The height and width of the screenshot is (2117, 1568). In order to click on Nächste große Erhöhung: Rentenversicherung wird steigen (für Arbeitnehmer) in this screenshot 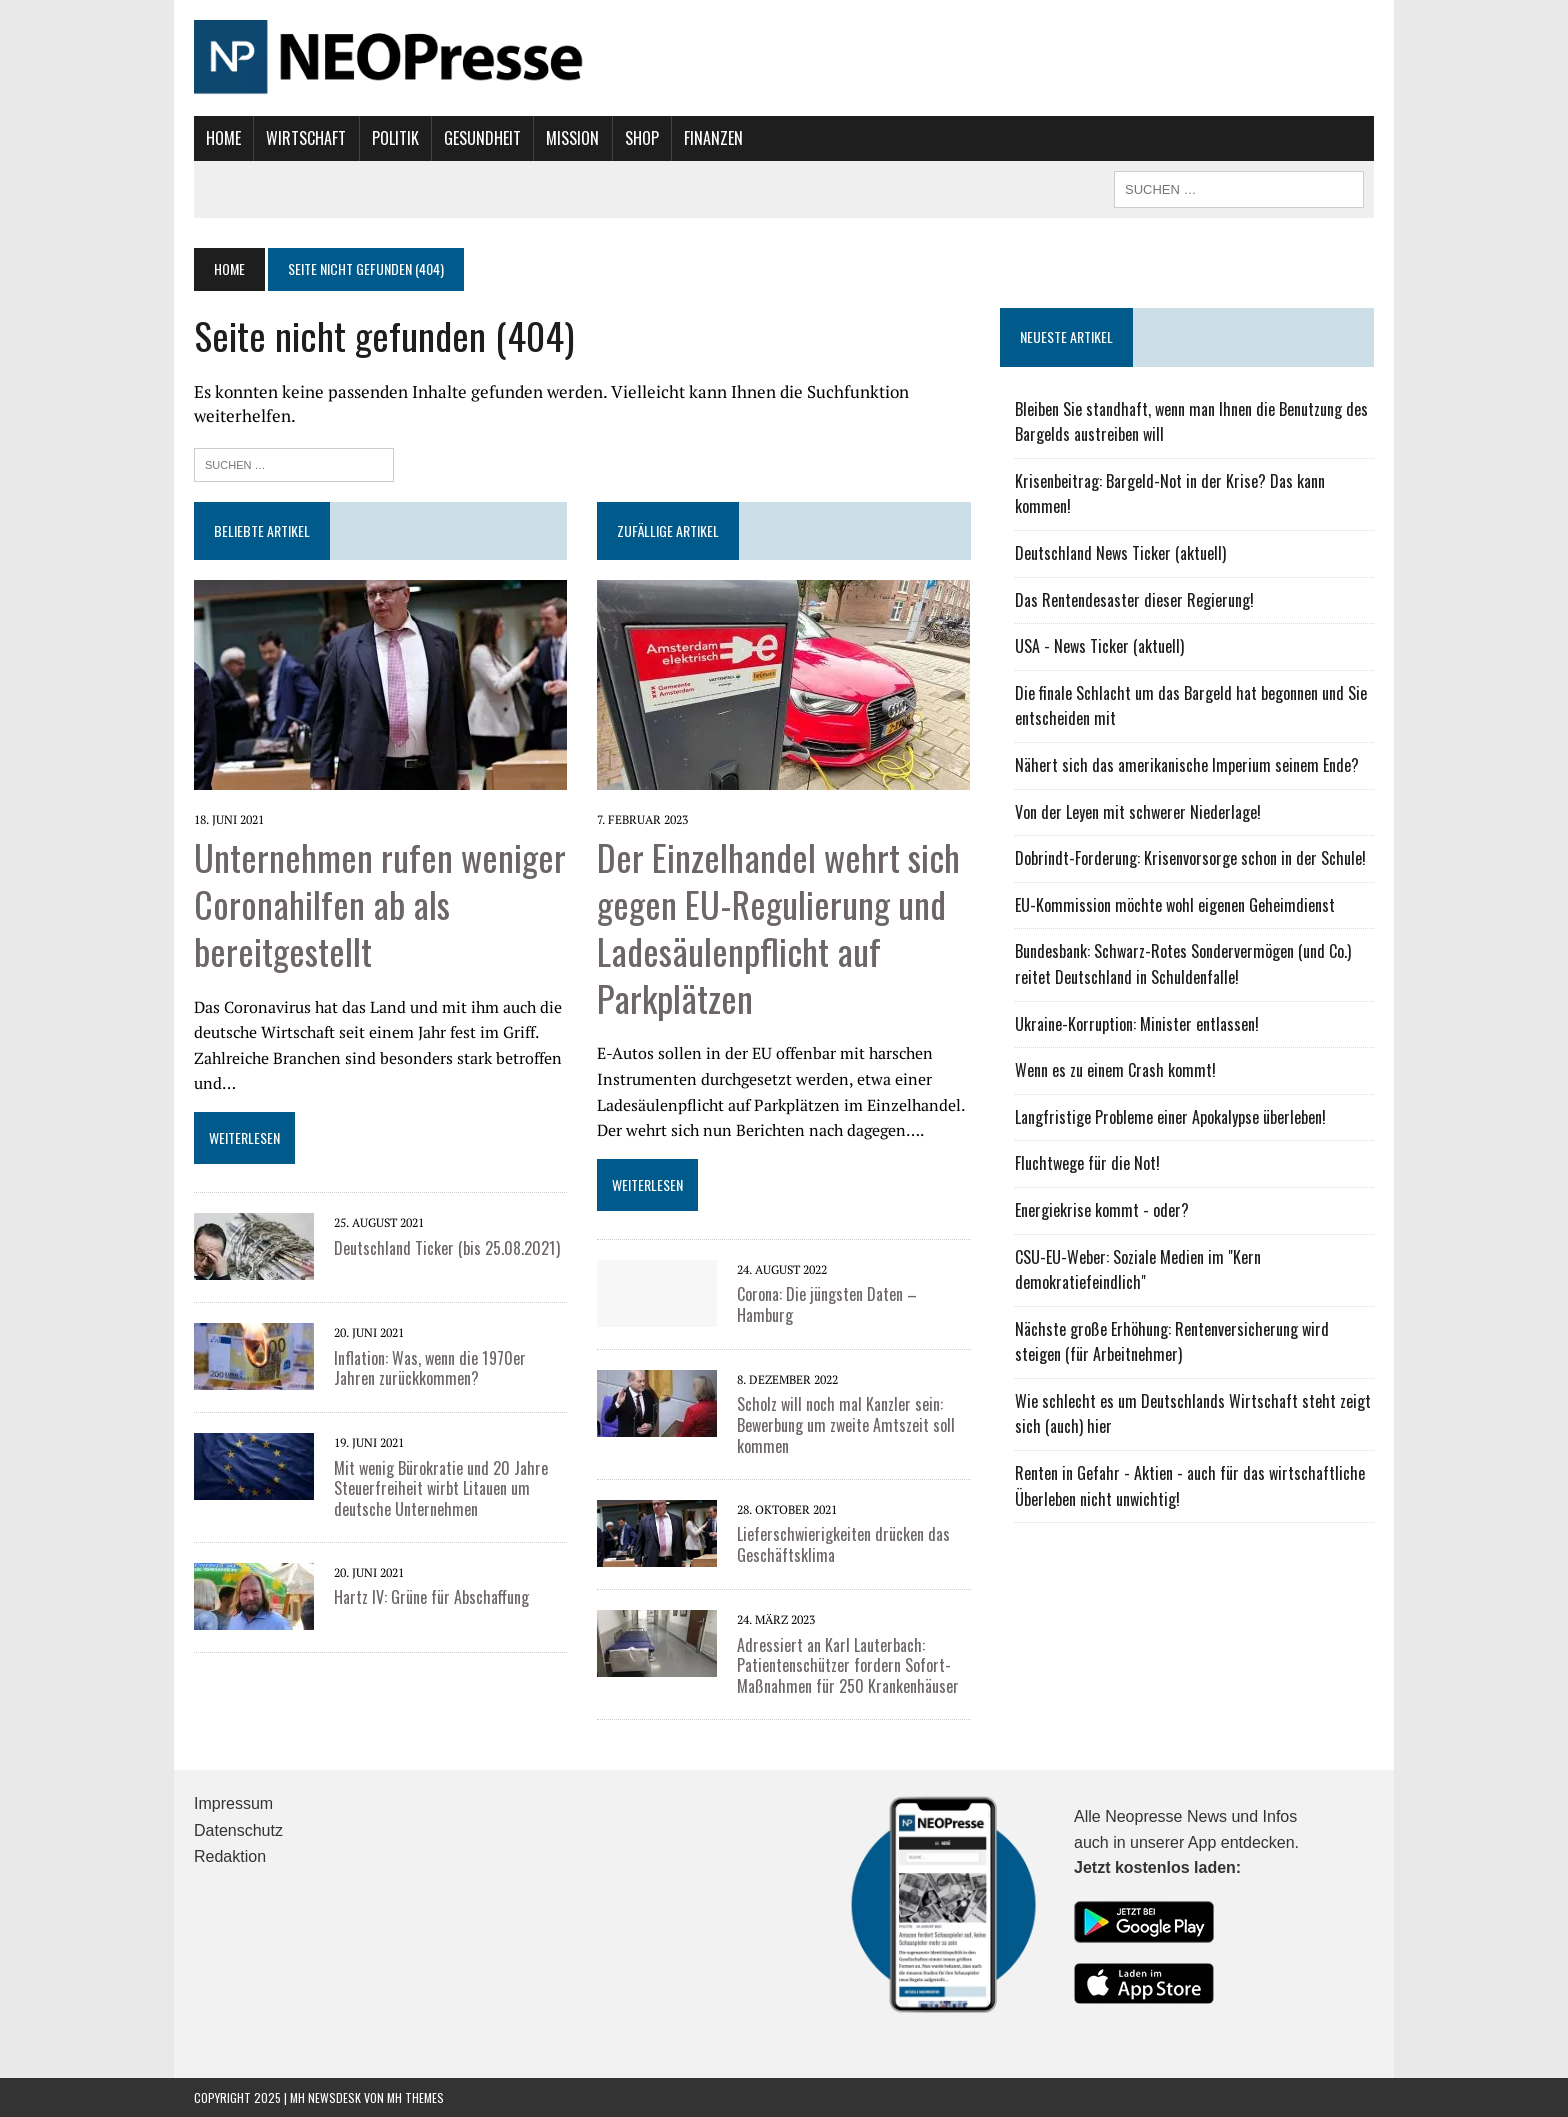, I will do `click(1172, 1342)`.